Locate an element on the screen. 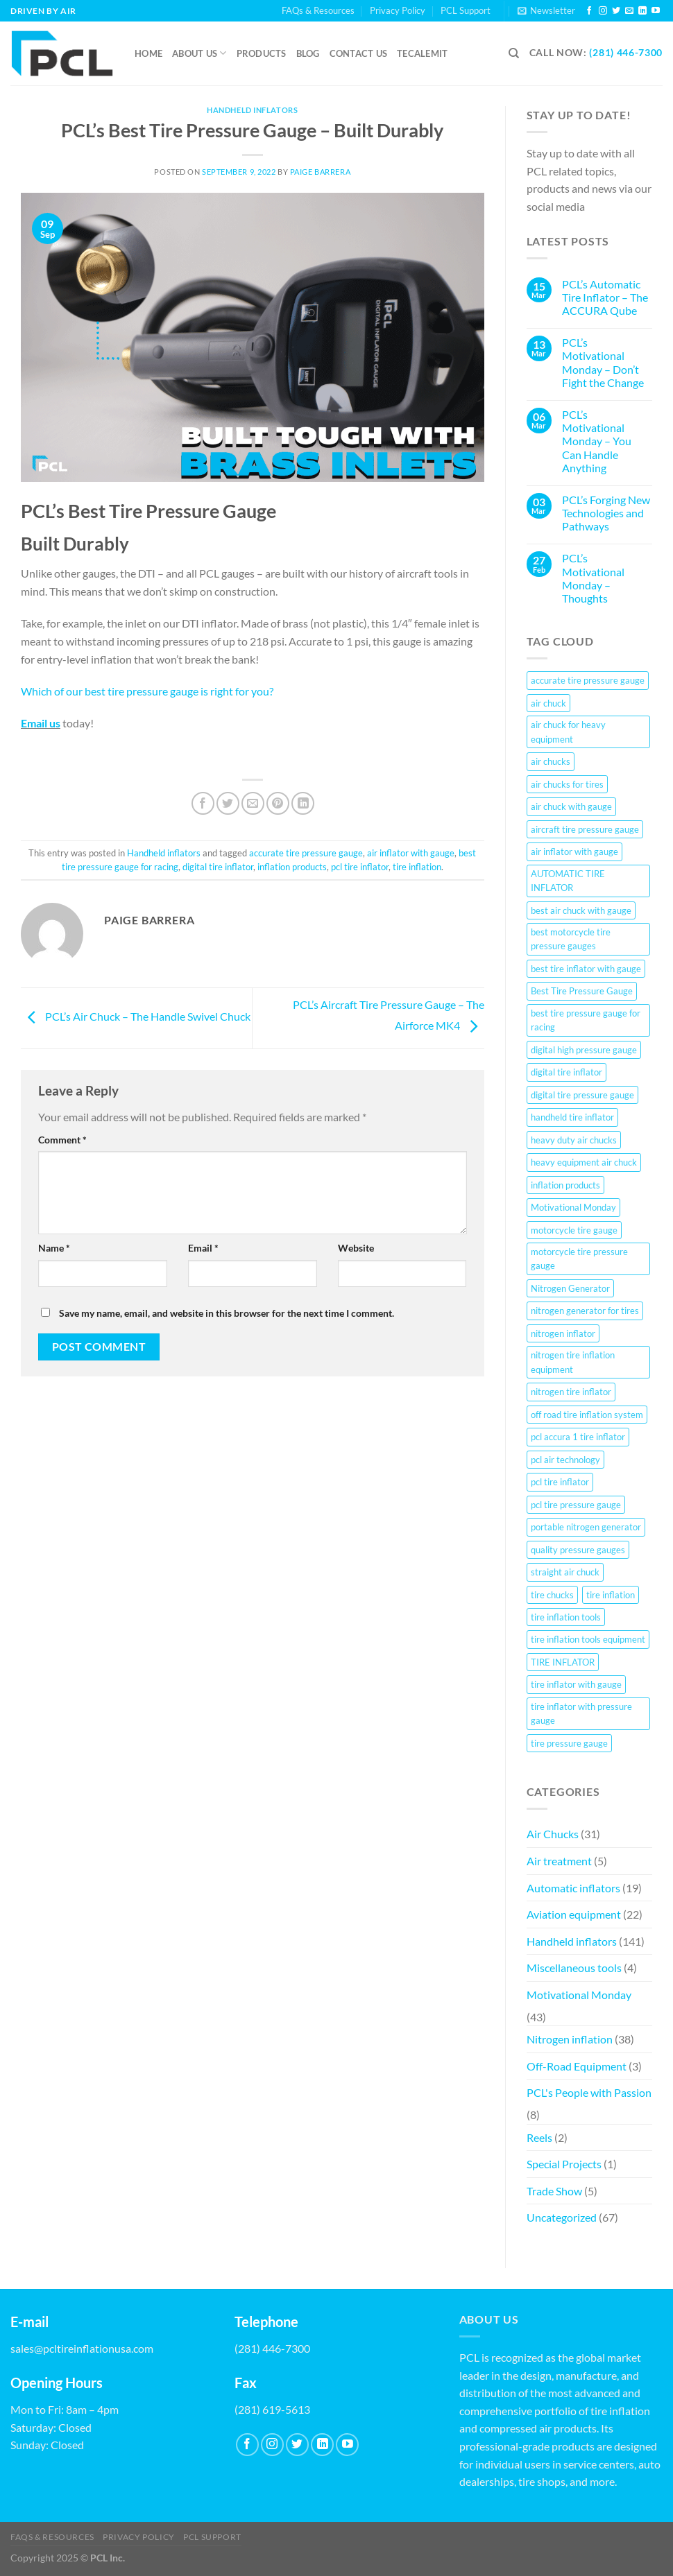 This screenshot has width=673, height=2576. straight air chuck [straight air chuck (8 items)] is located at coordinates (565, 1571).